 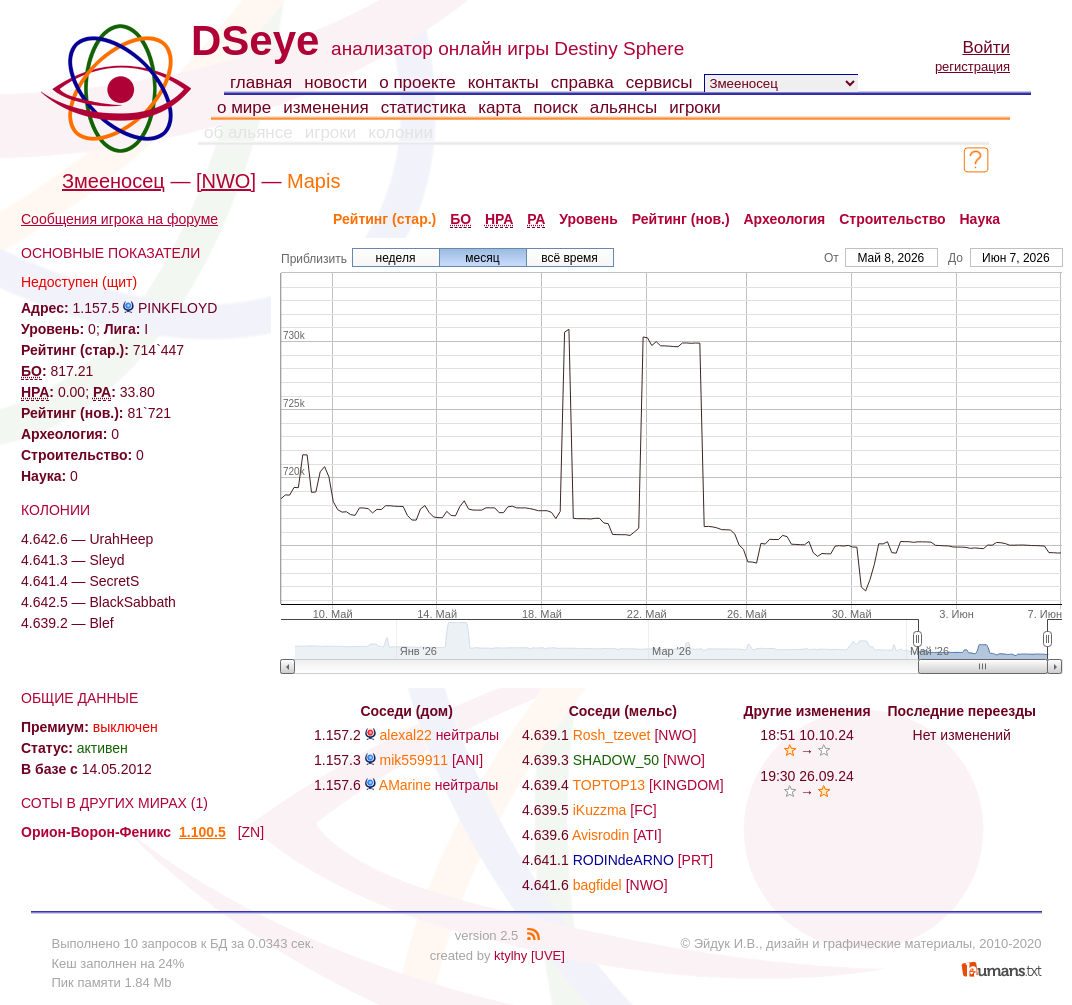 I want to click on Avisrodin, so click(x=600, y=835).